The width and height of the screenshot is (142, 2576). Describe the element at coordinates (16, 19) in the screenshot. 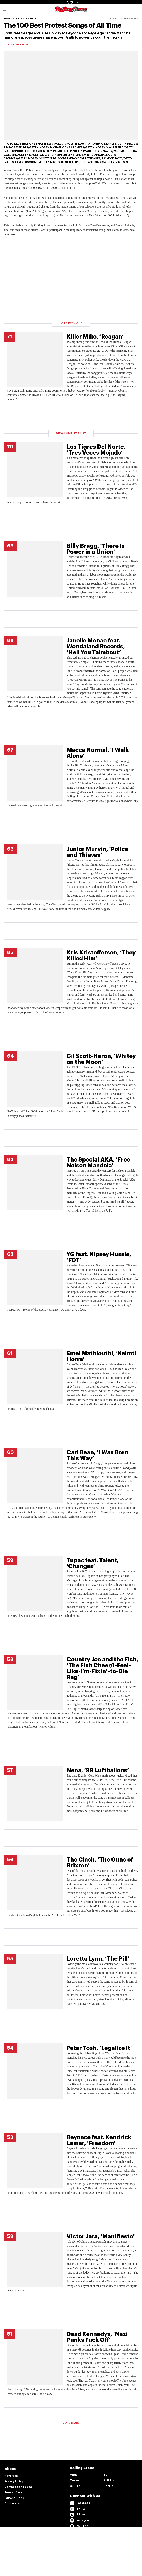

I see `Music` at that location.